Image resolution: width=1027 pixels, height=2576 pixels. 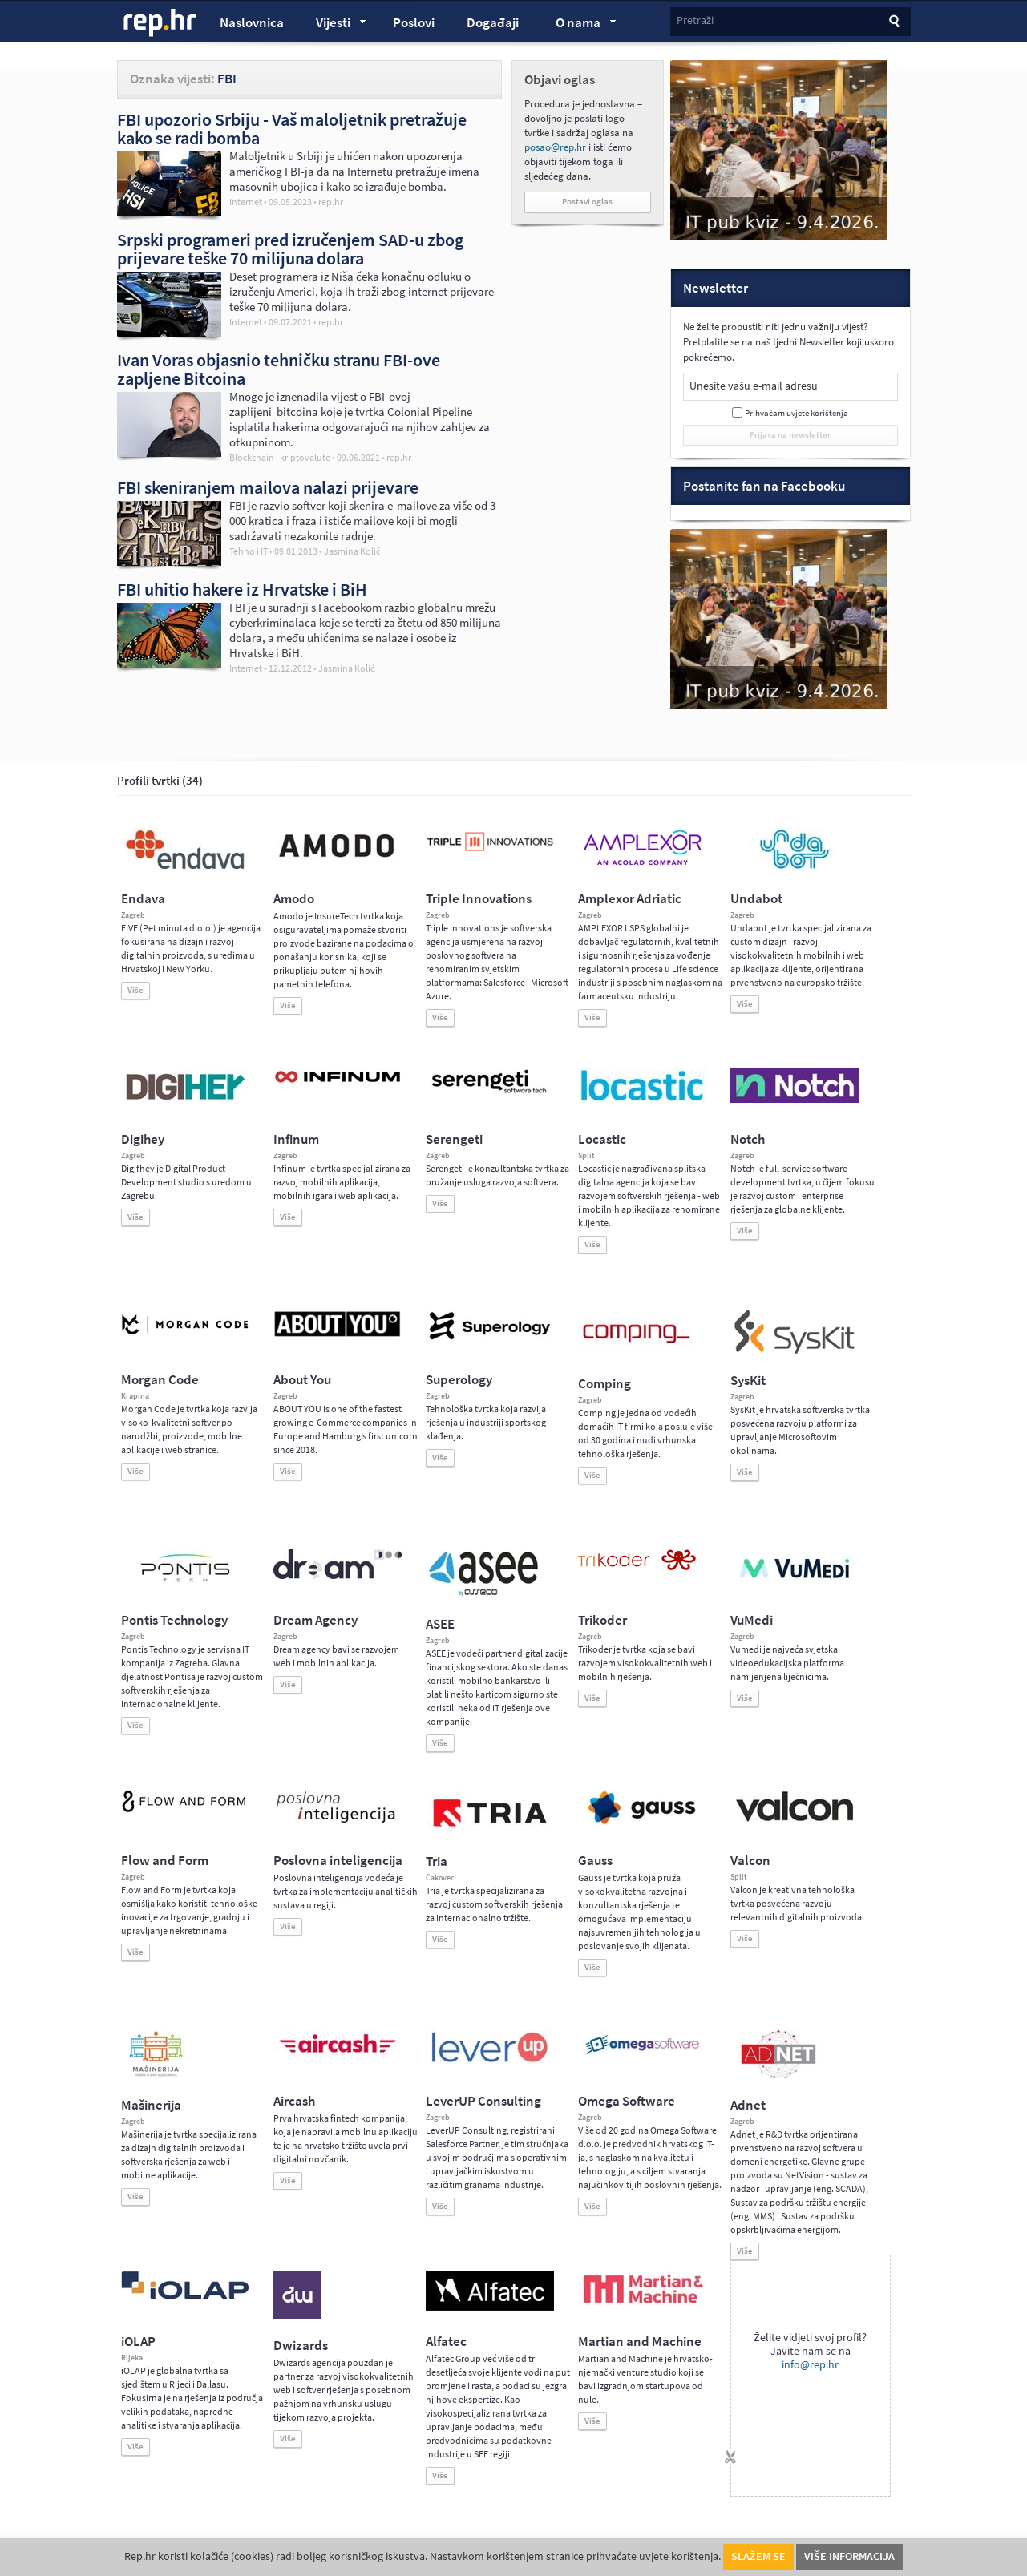 What do you see at coordinates (751, 1620) in the screenshot?
I see `VuMedi` at bounding box center [751, 1620].